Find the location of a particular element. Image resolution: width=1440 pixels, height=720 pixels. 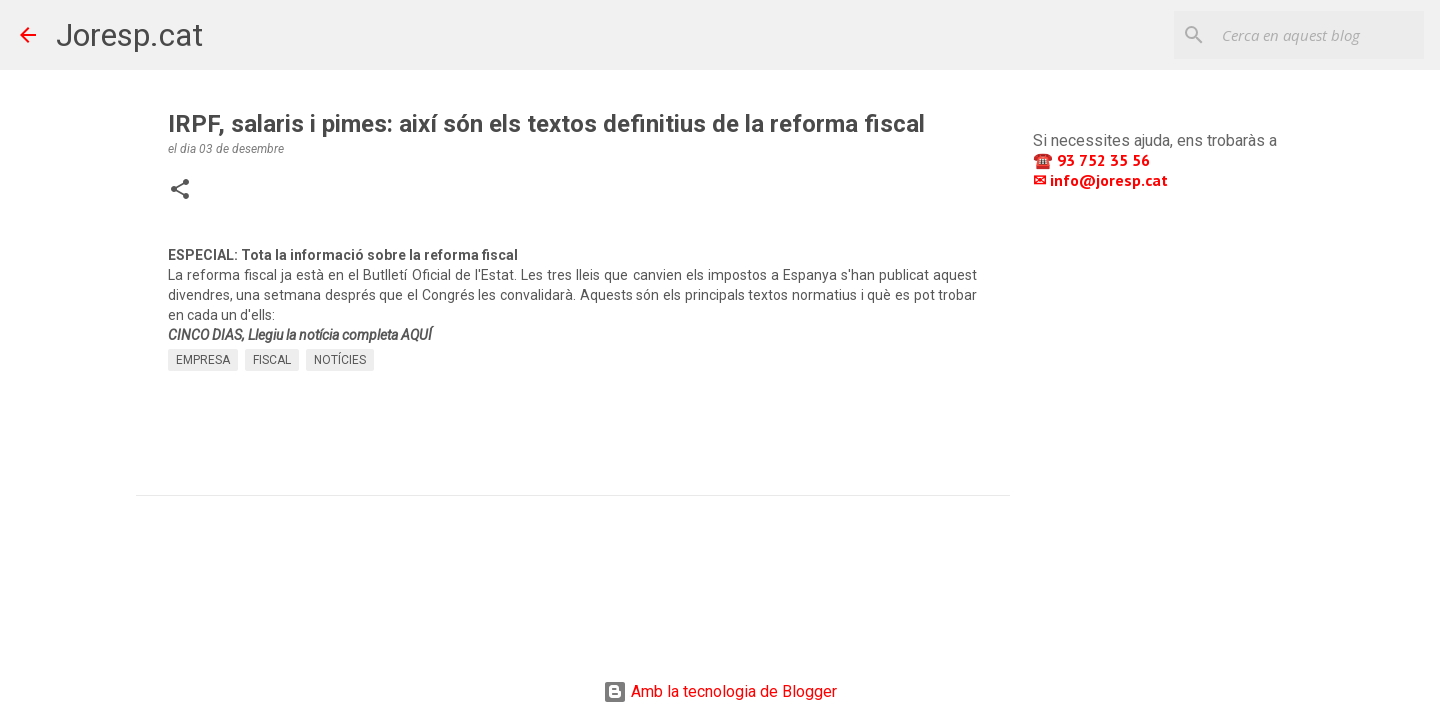

[button] is located at coordinates (180, 191).